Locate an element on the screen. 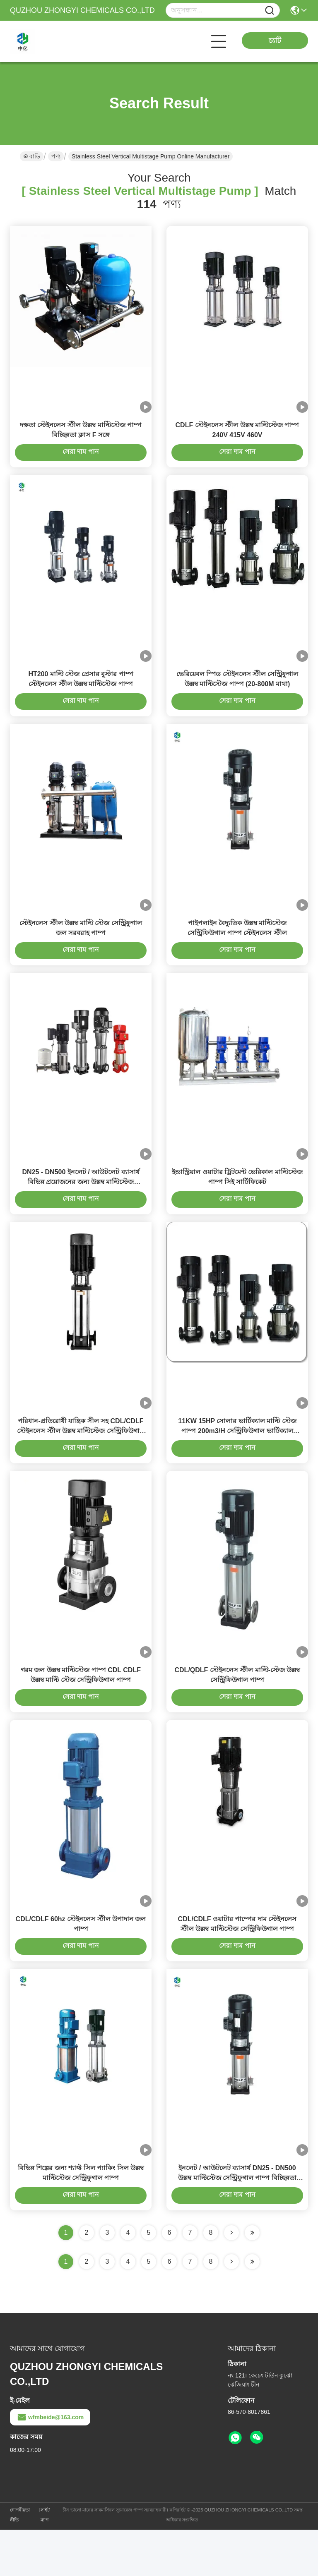  [Read more about Seminolenextpage] is located at coordinates (231, 2308).